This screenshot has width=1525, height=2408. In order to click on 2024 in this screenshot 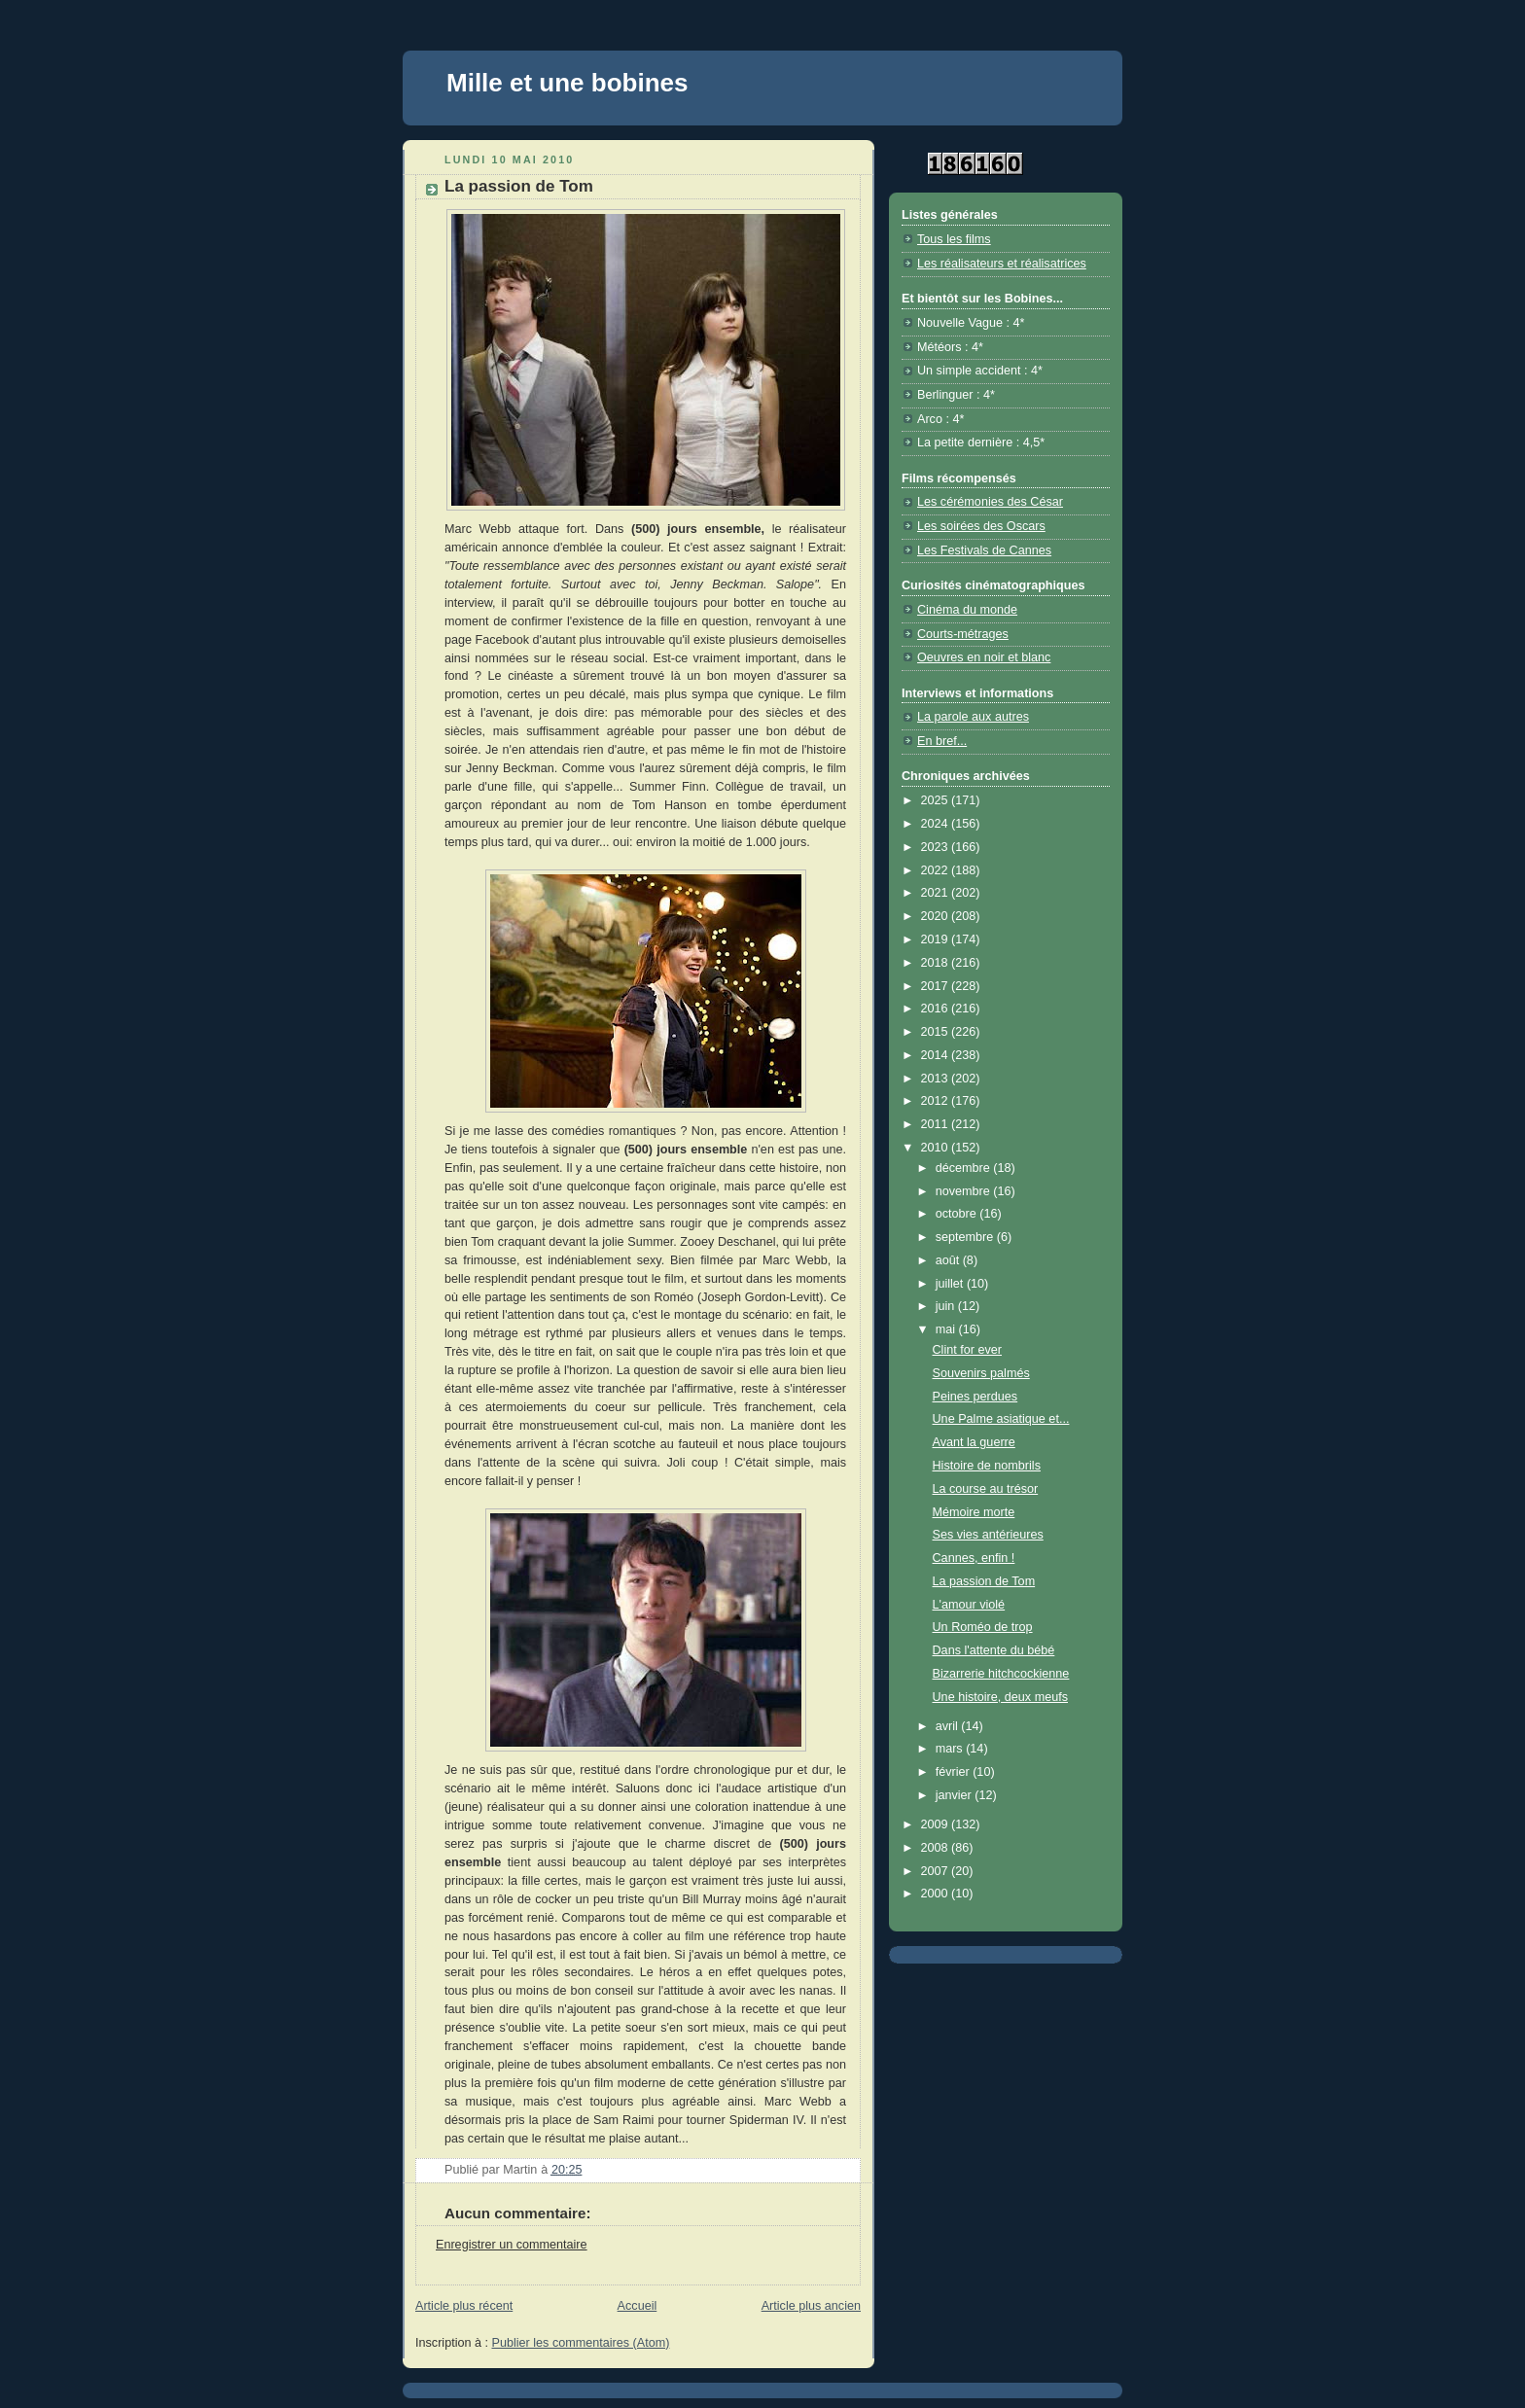, I will do `click(936, 824)`.